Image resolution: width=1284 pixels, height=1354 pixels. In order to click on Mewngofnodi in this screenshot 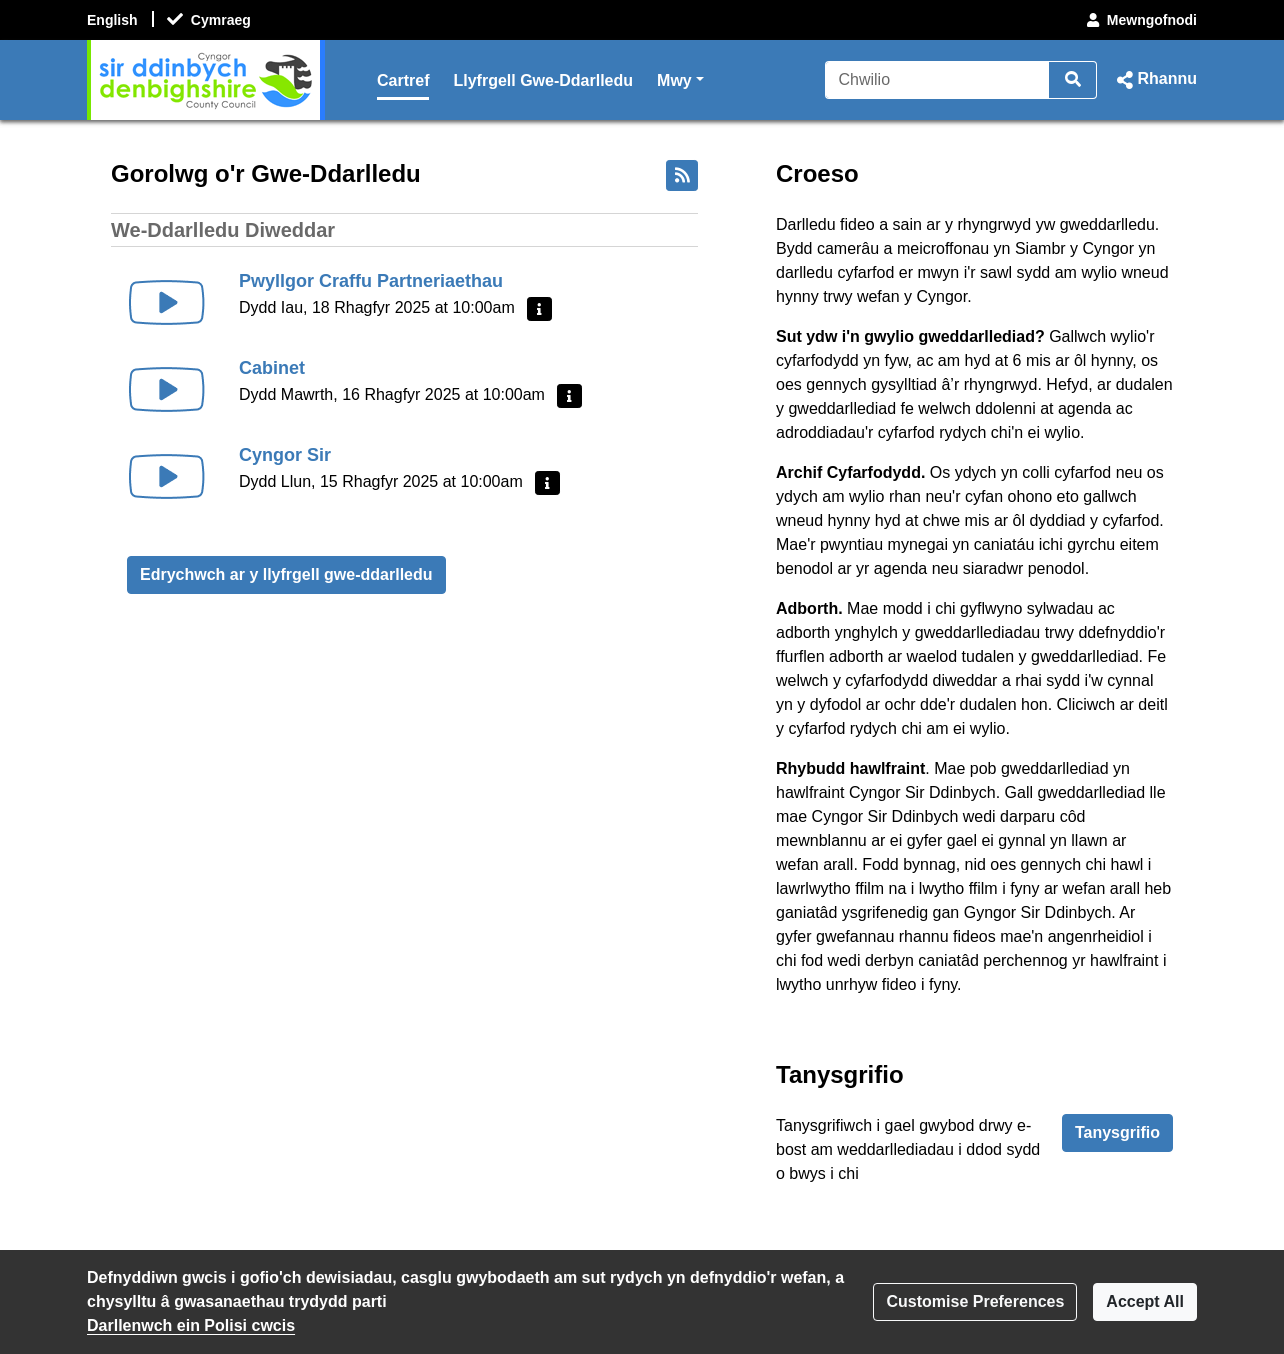, I will do `click(1140, 20)`.